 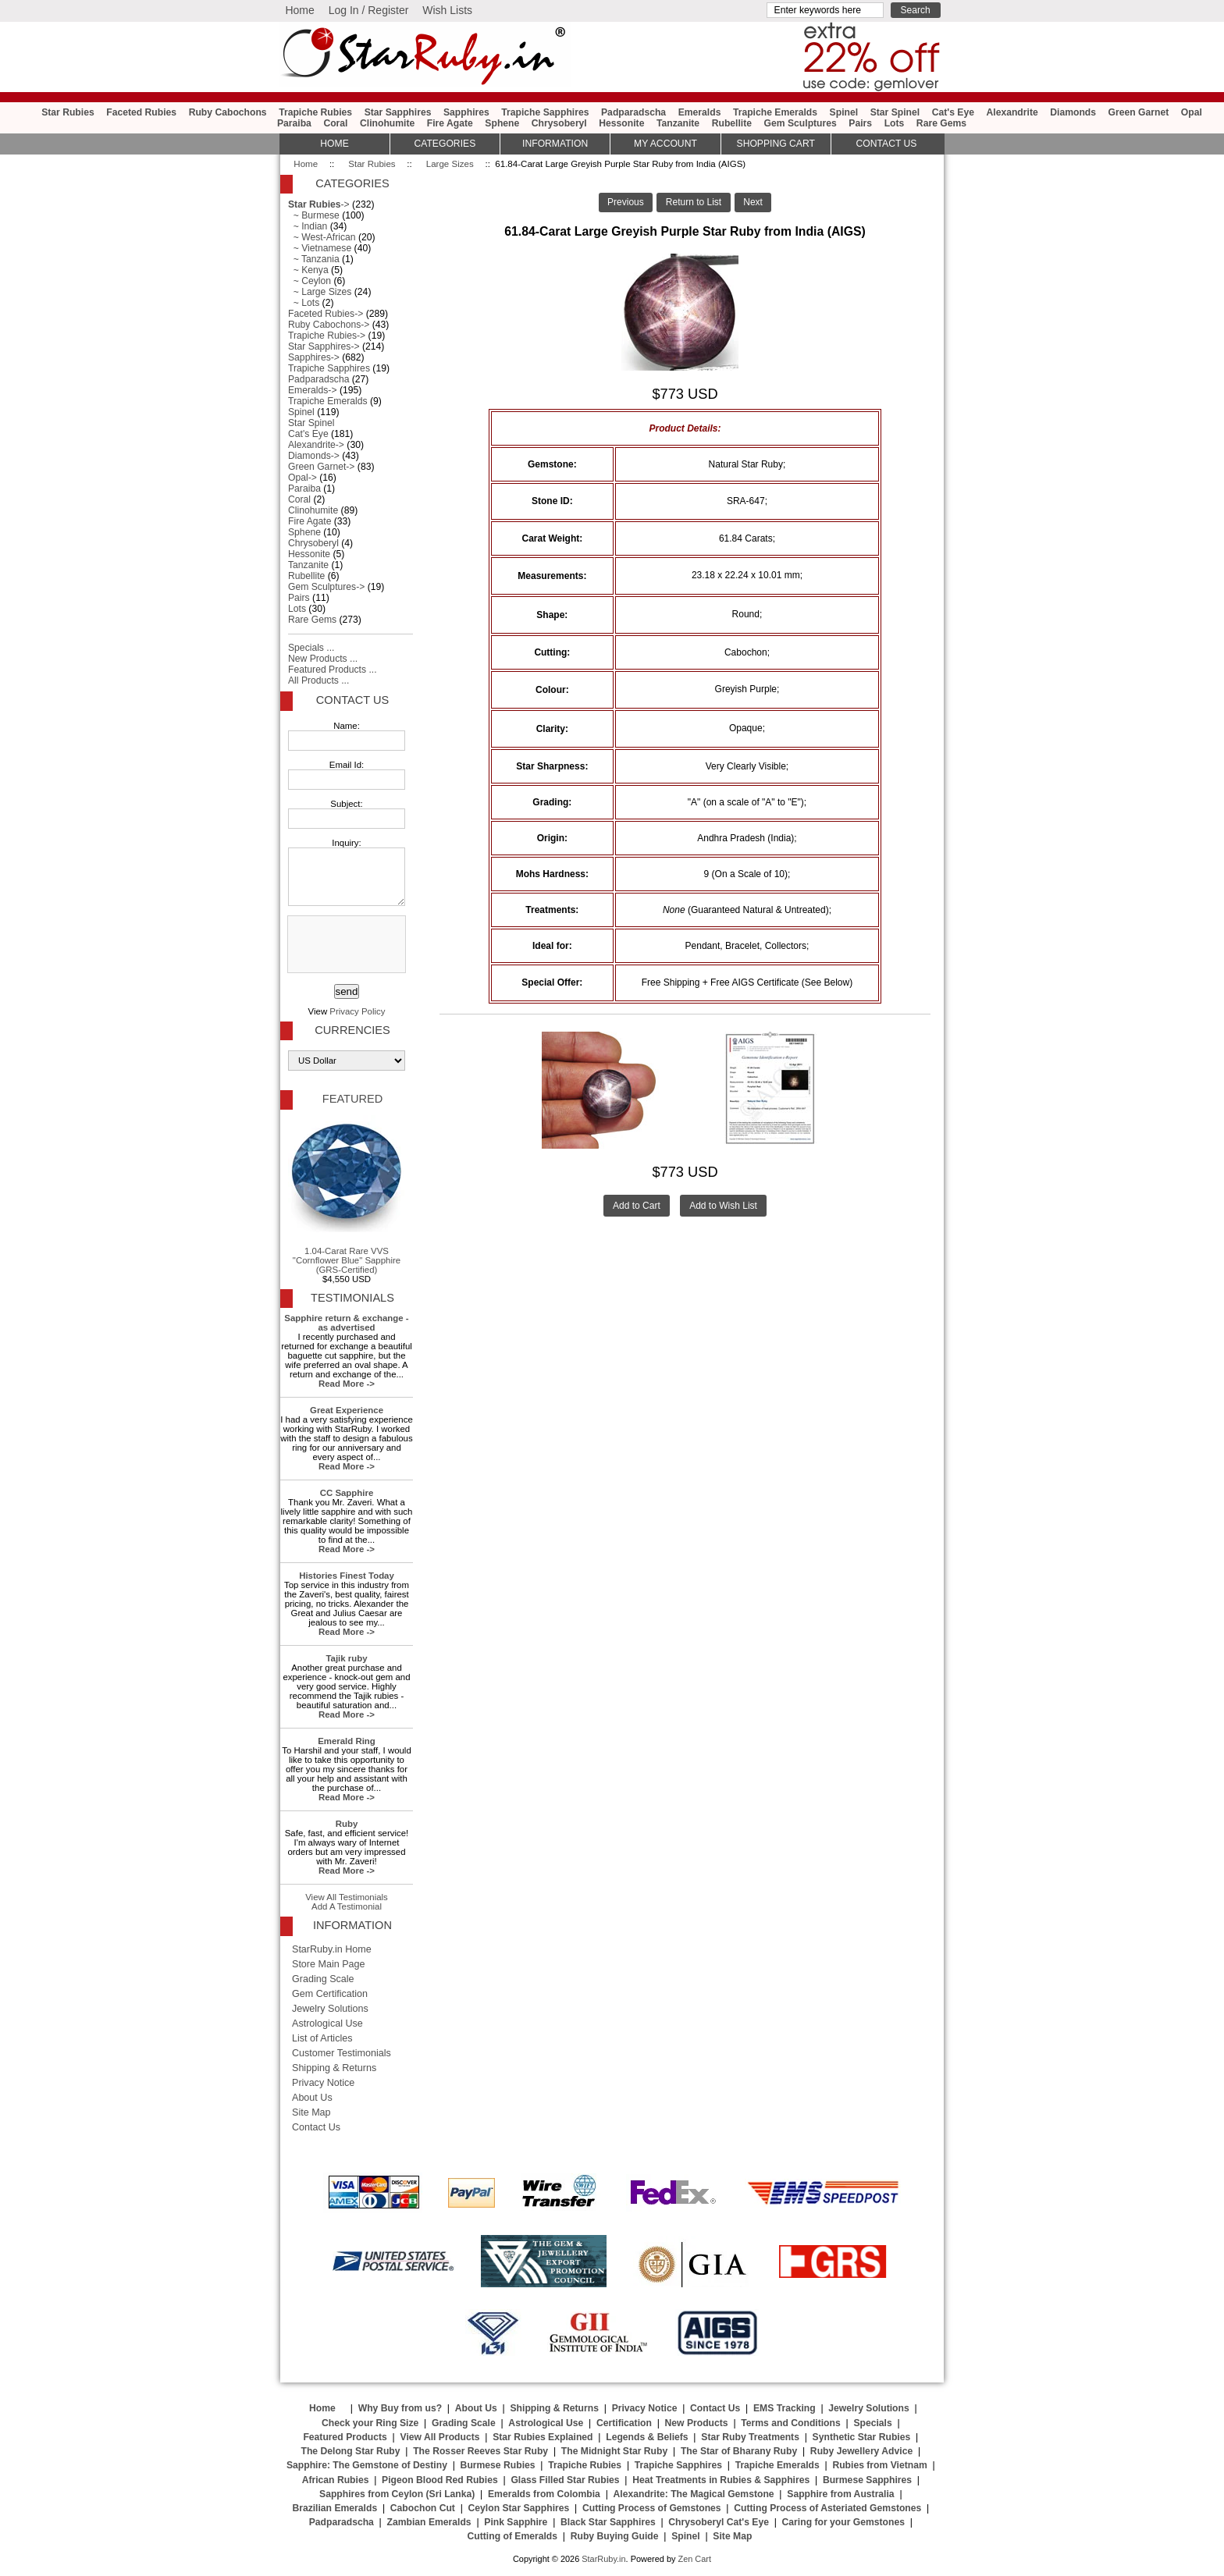 What do you see at coordinates (694, 2559) in the screenshot?
I see `Zen Cart` at bounding box center [694, 2559].